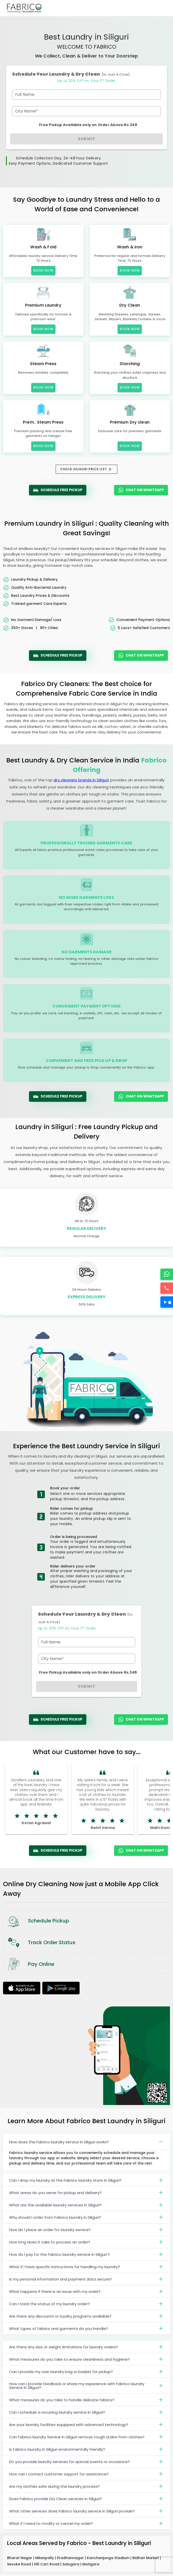 This screenshot has height=2576, width=173. Describe the element at coordinates (86, 2217) in the screenshot. I see `Why should I order from Fabrico laundry in Siliguri?` at that location.